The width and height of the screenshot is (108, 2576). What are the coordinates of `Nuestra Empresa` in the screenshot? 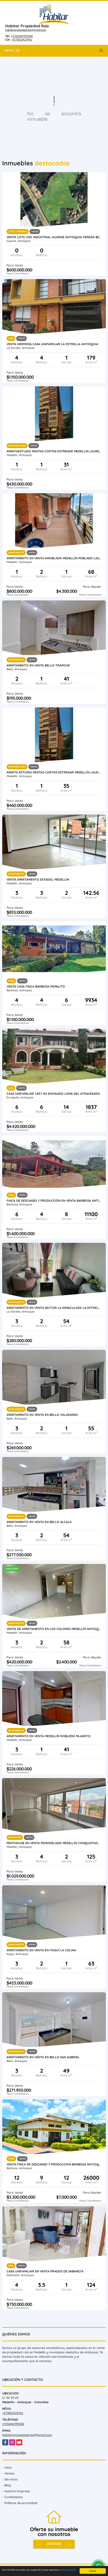 It's located at (17, 2491).